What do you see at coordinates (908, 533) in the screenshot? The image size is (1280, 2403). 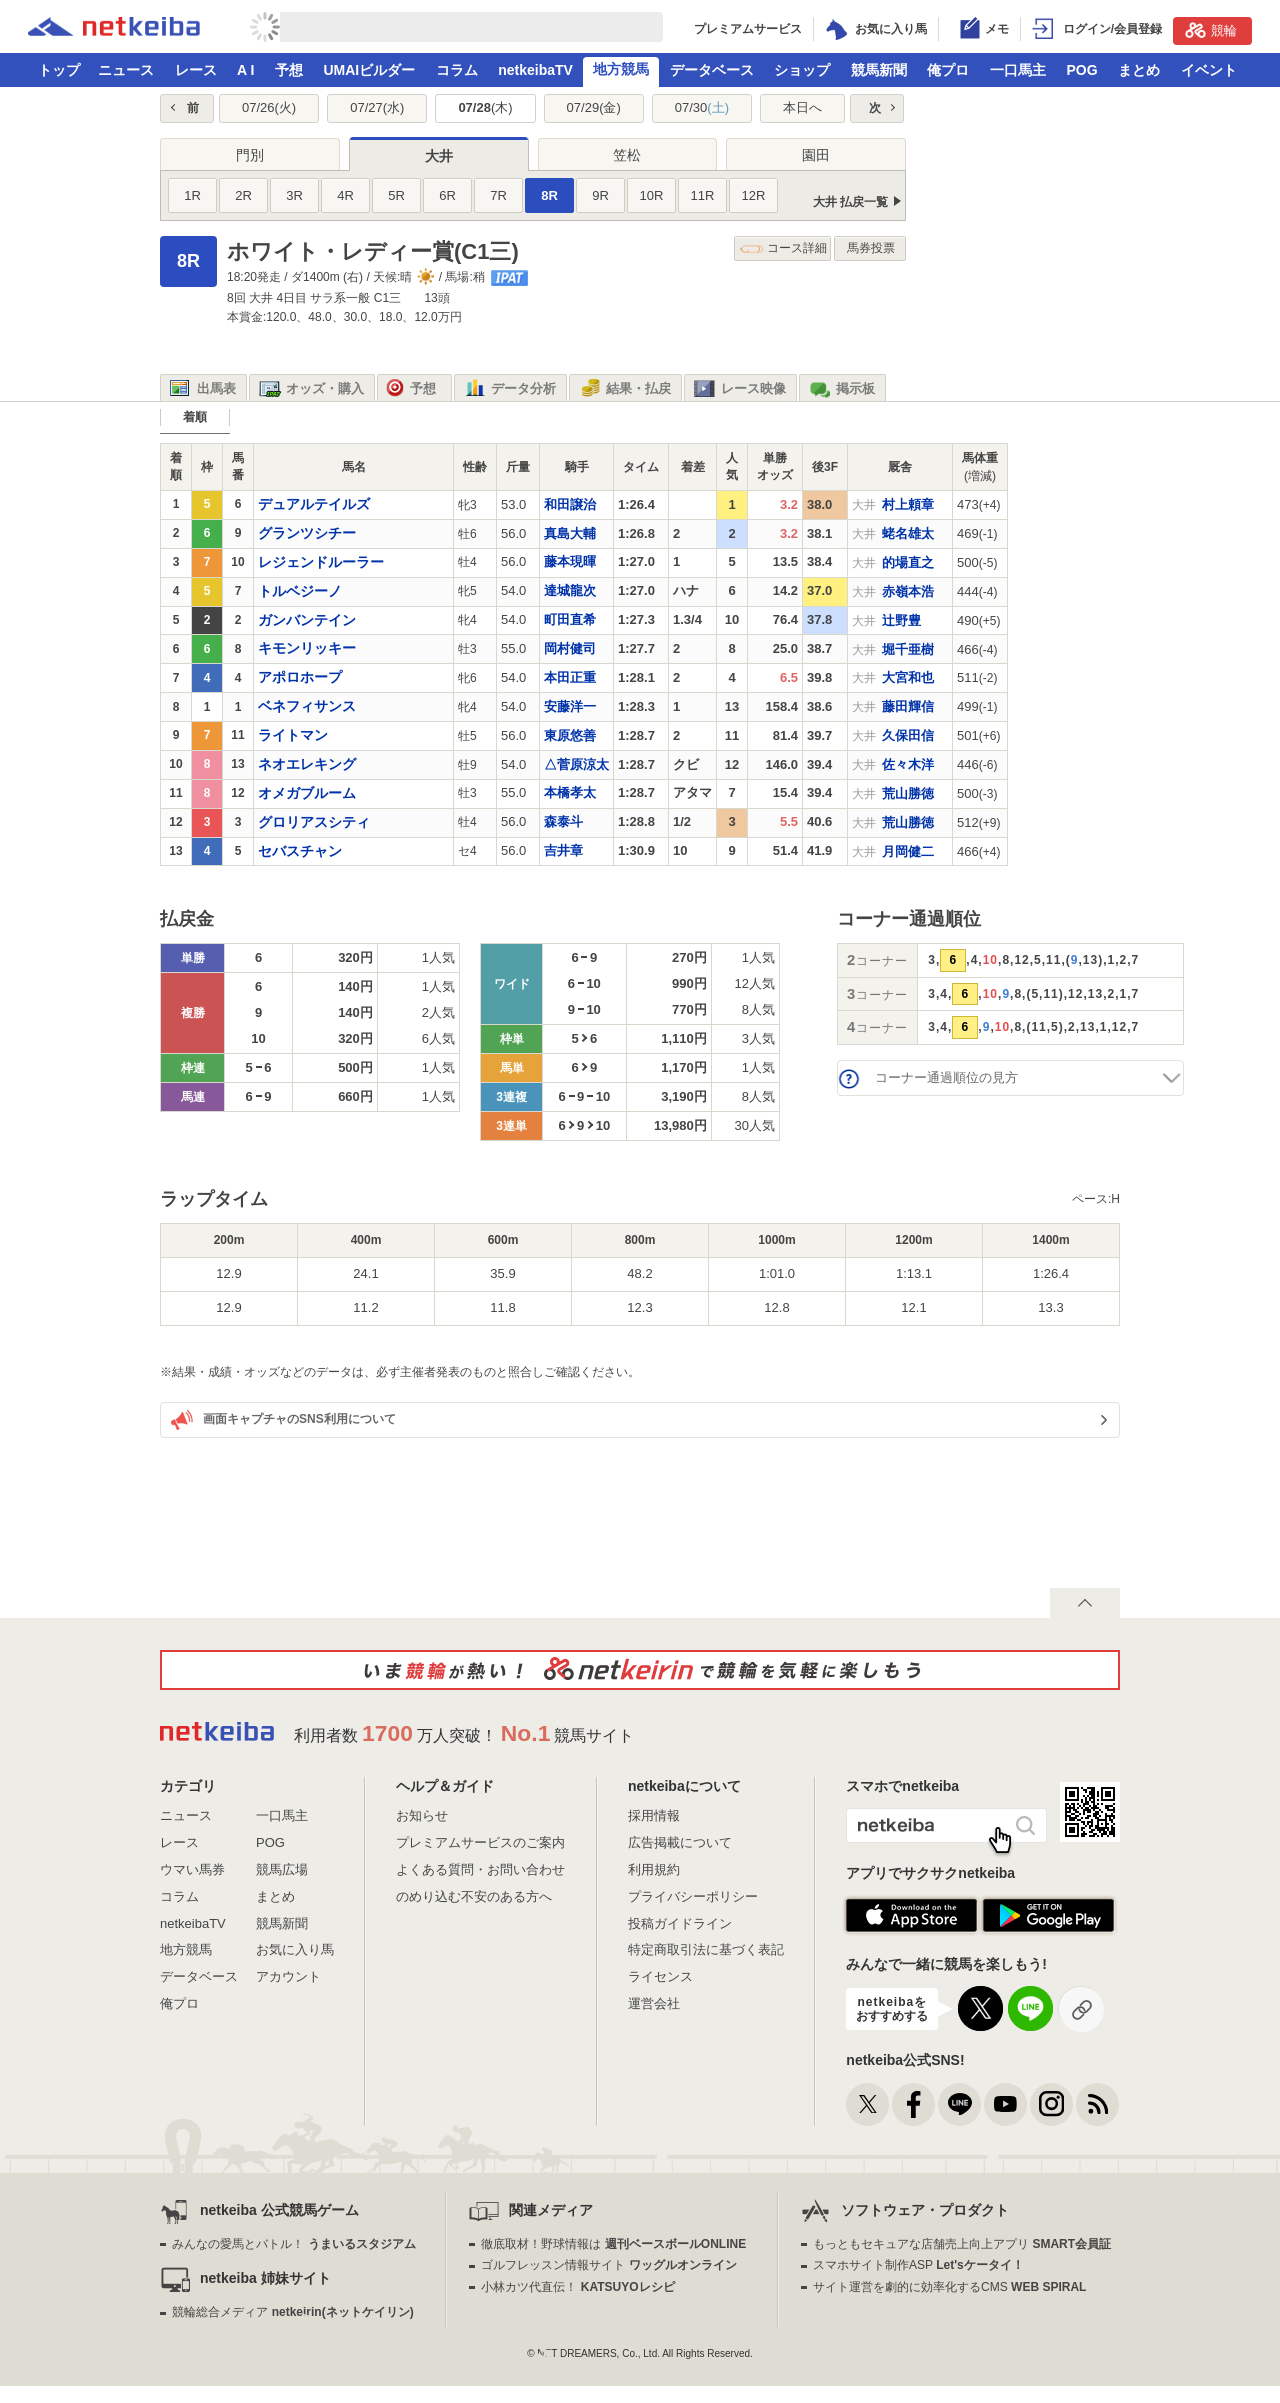 I see `蛯名雄太` at bounding box center [908, 533].